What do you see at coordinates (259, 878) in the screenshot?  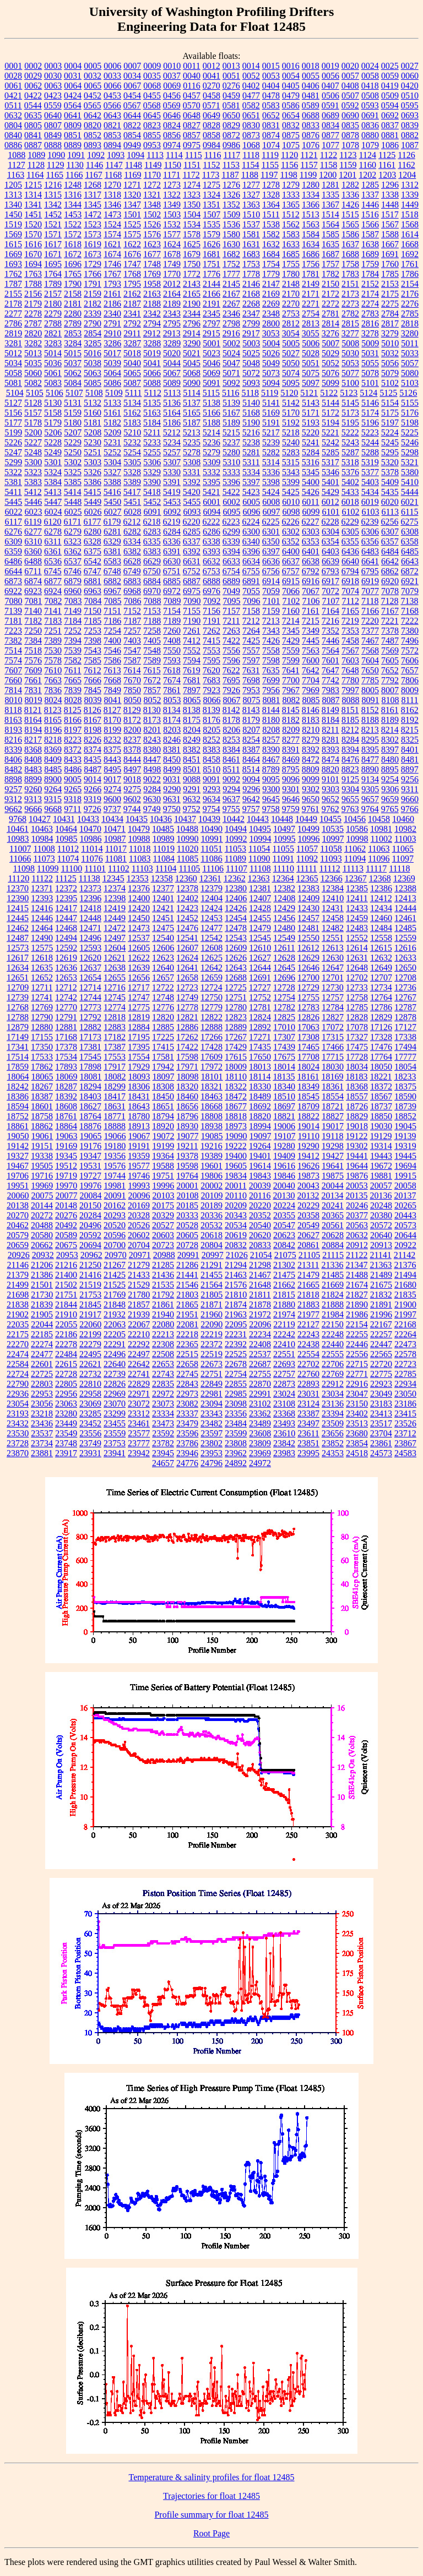 I see `12363` at bounding box center [259, 878].